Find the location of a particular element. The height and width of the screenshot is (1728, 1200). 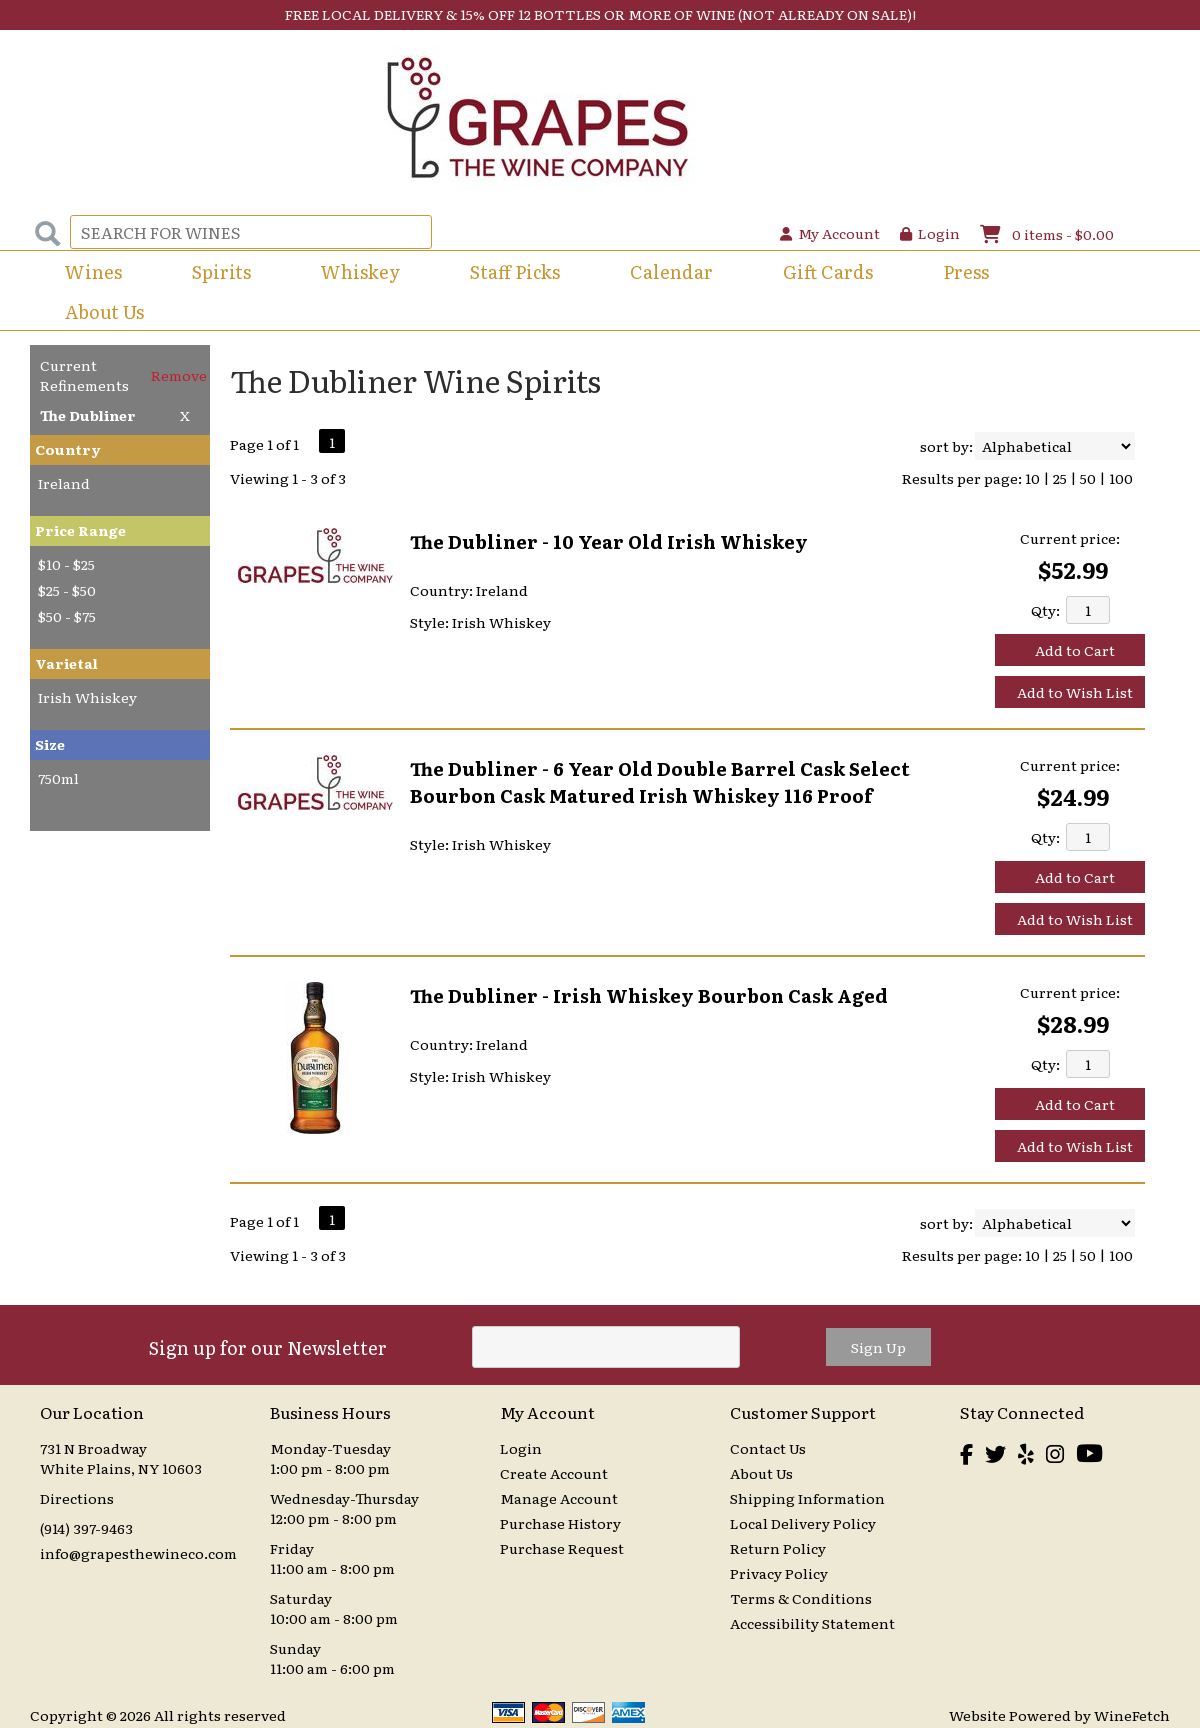

Country is located at coordinates (68, 449).